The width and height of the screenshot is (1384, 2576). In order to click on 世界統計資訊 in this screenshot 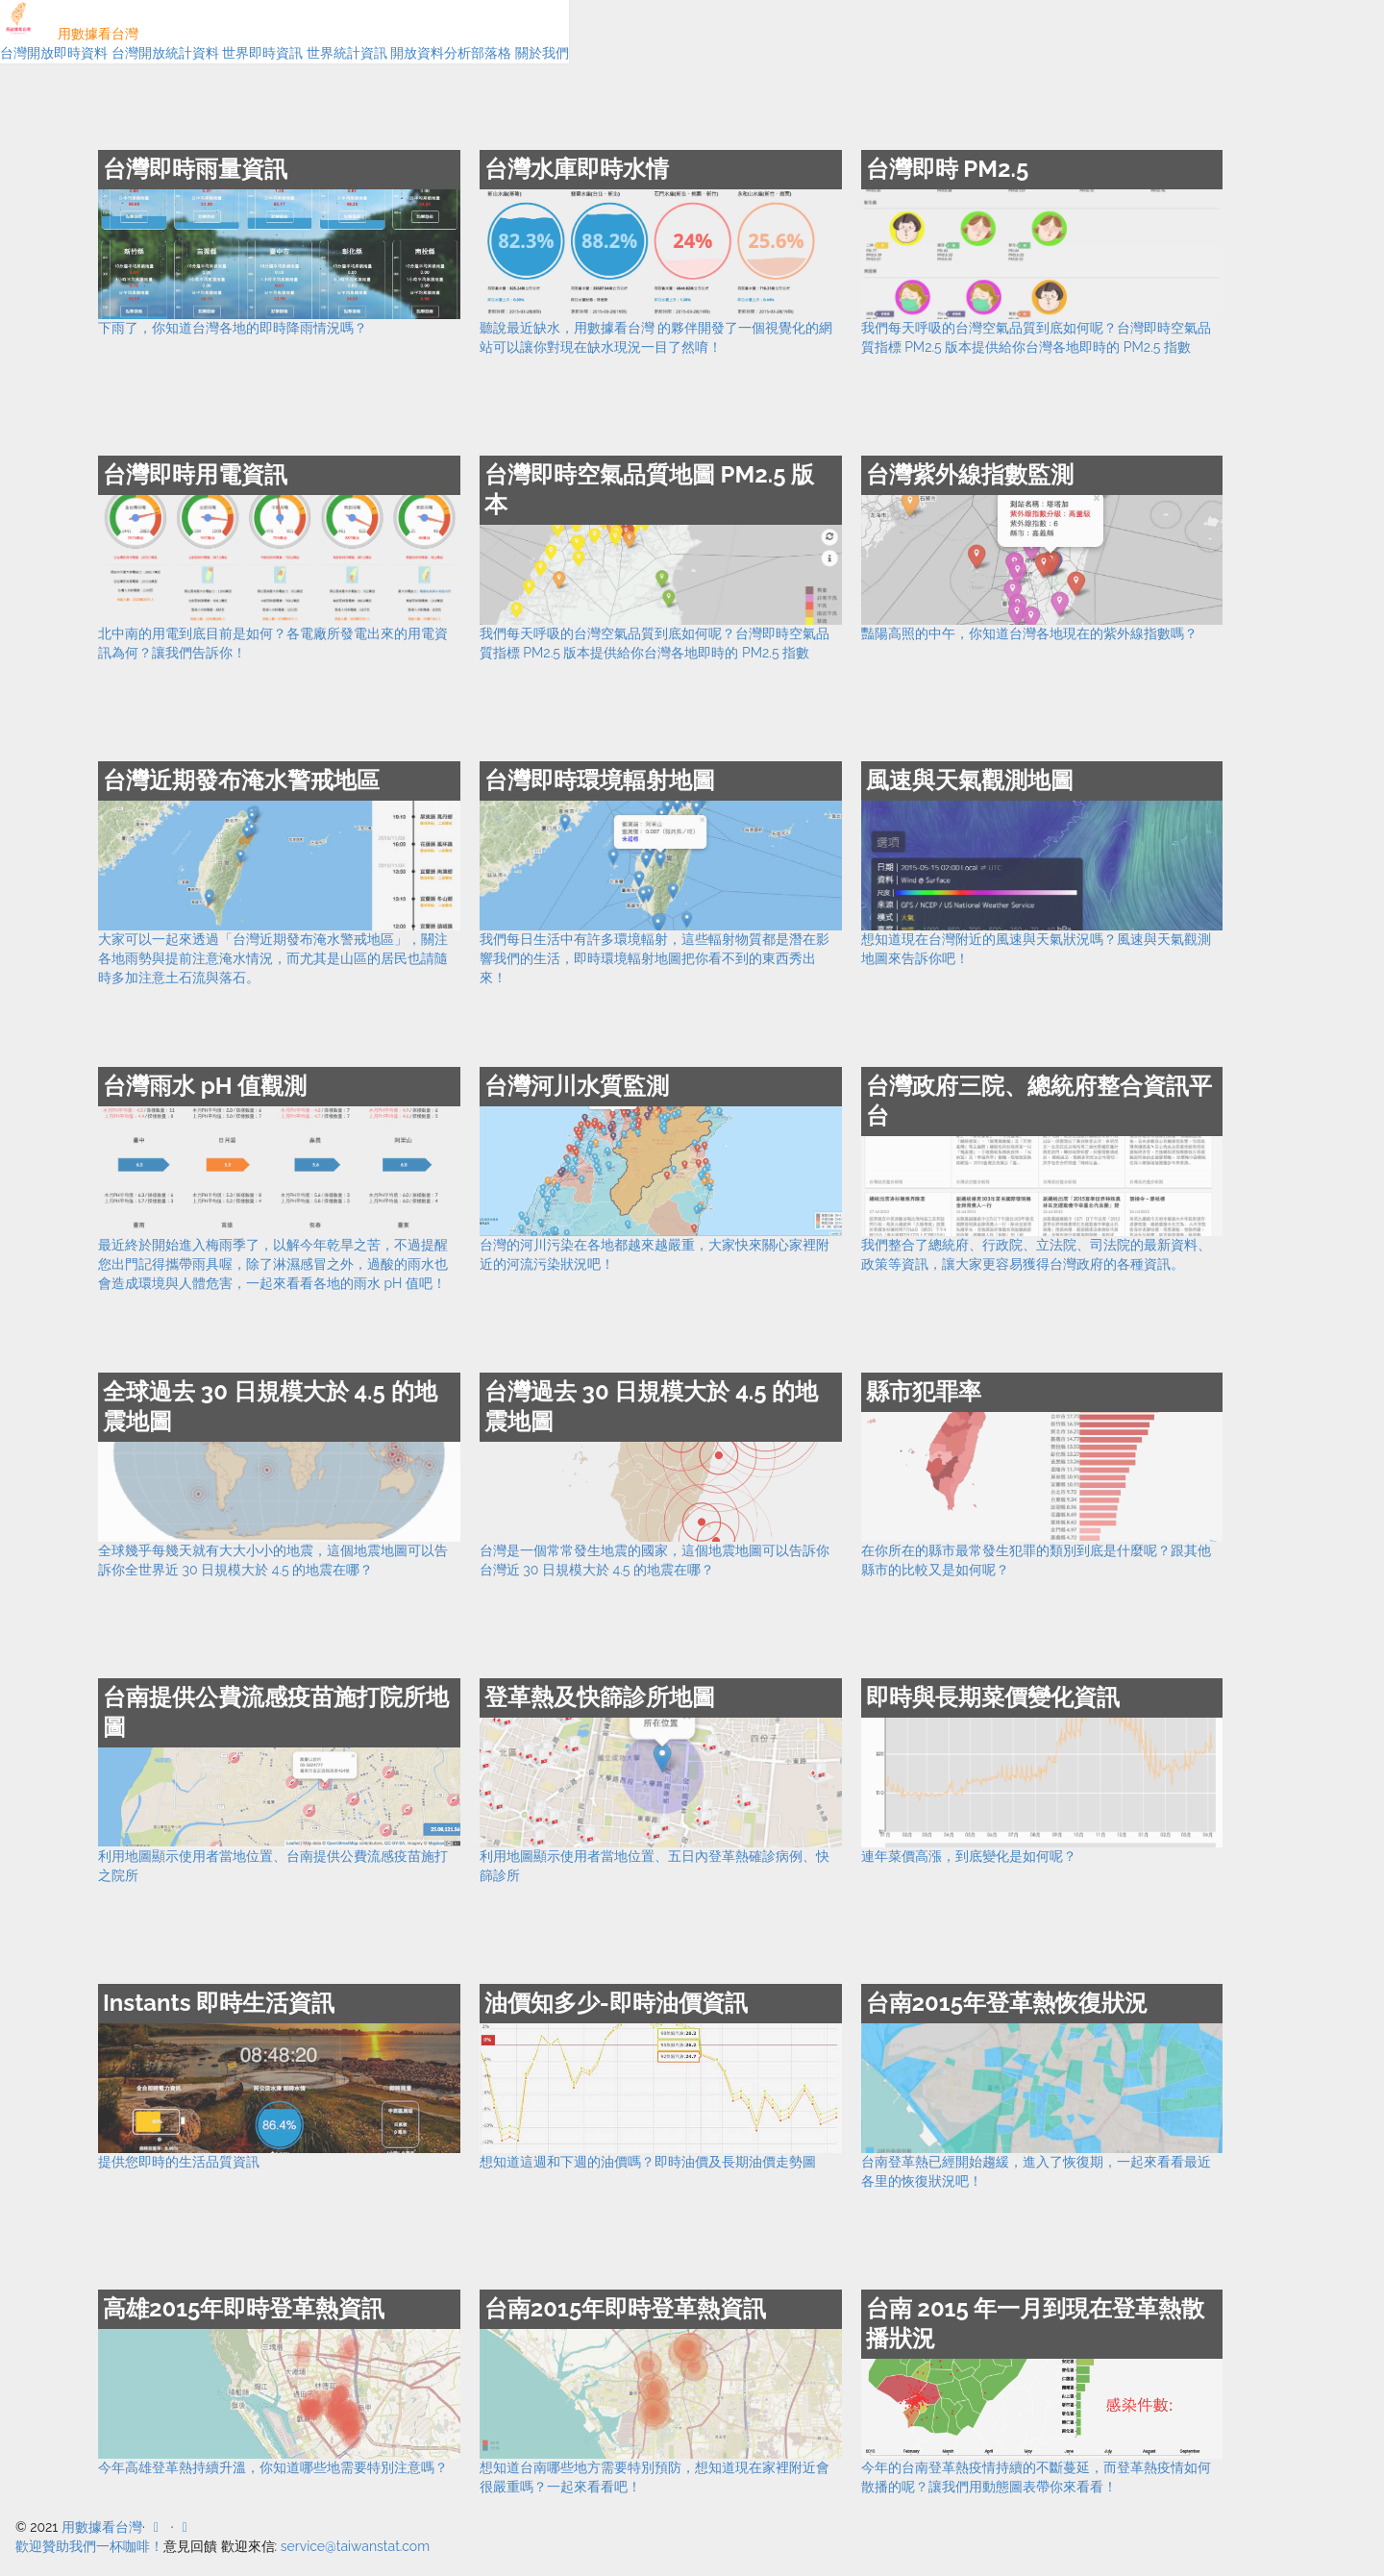, I will do `click(347, 53)`.